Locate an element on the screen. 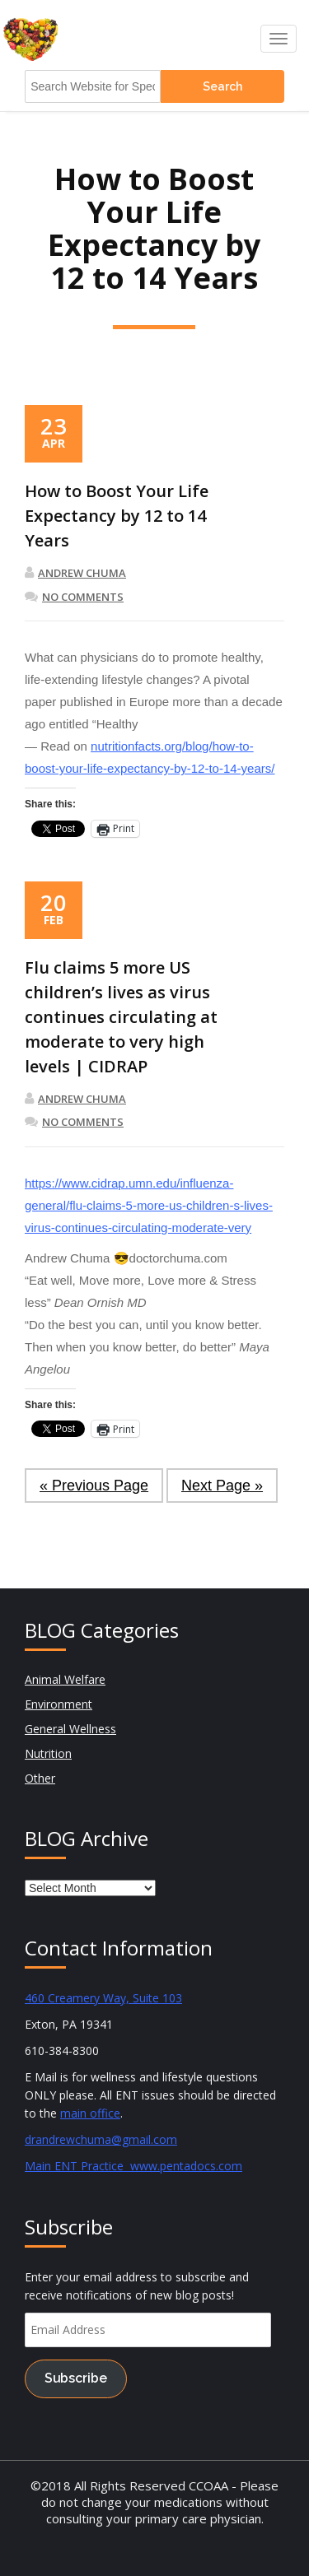 Image resolution: width=309 pixels, height=2576 pixels. Other is located at coordinates (40, 1778).